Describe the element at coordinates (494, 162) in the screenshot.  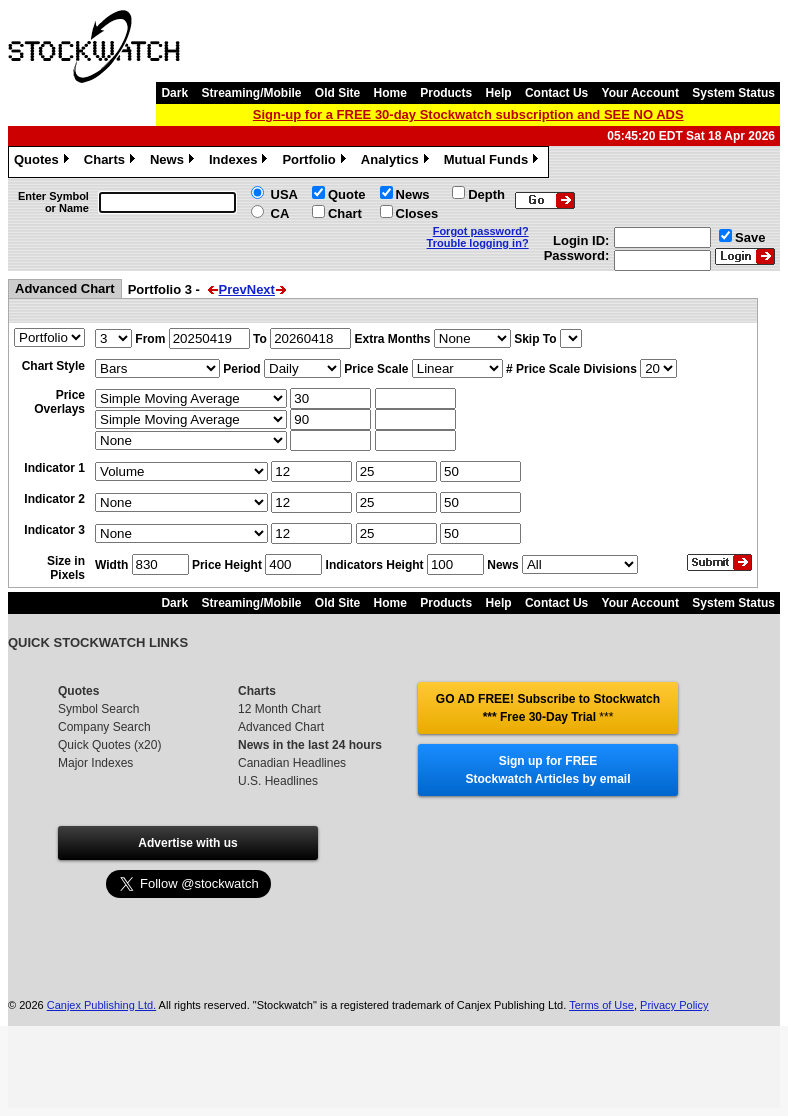
I see `Mutual Funds` at that location.